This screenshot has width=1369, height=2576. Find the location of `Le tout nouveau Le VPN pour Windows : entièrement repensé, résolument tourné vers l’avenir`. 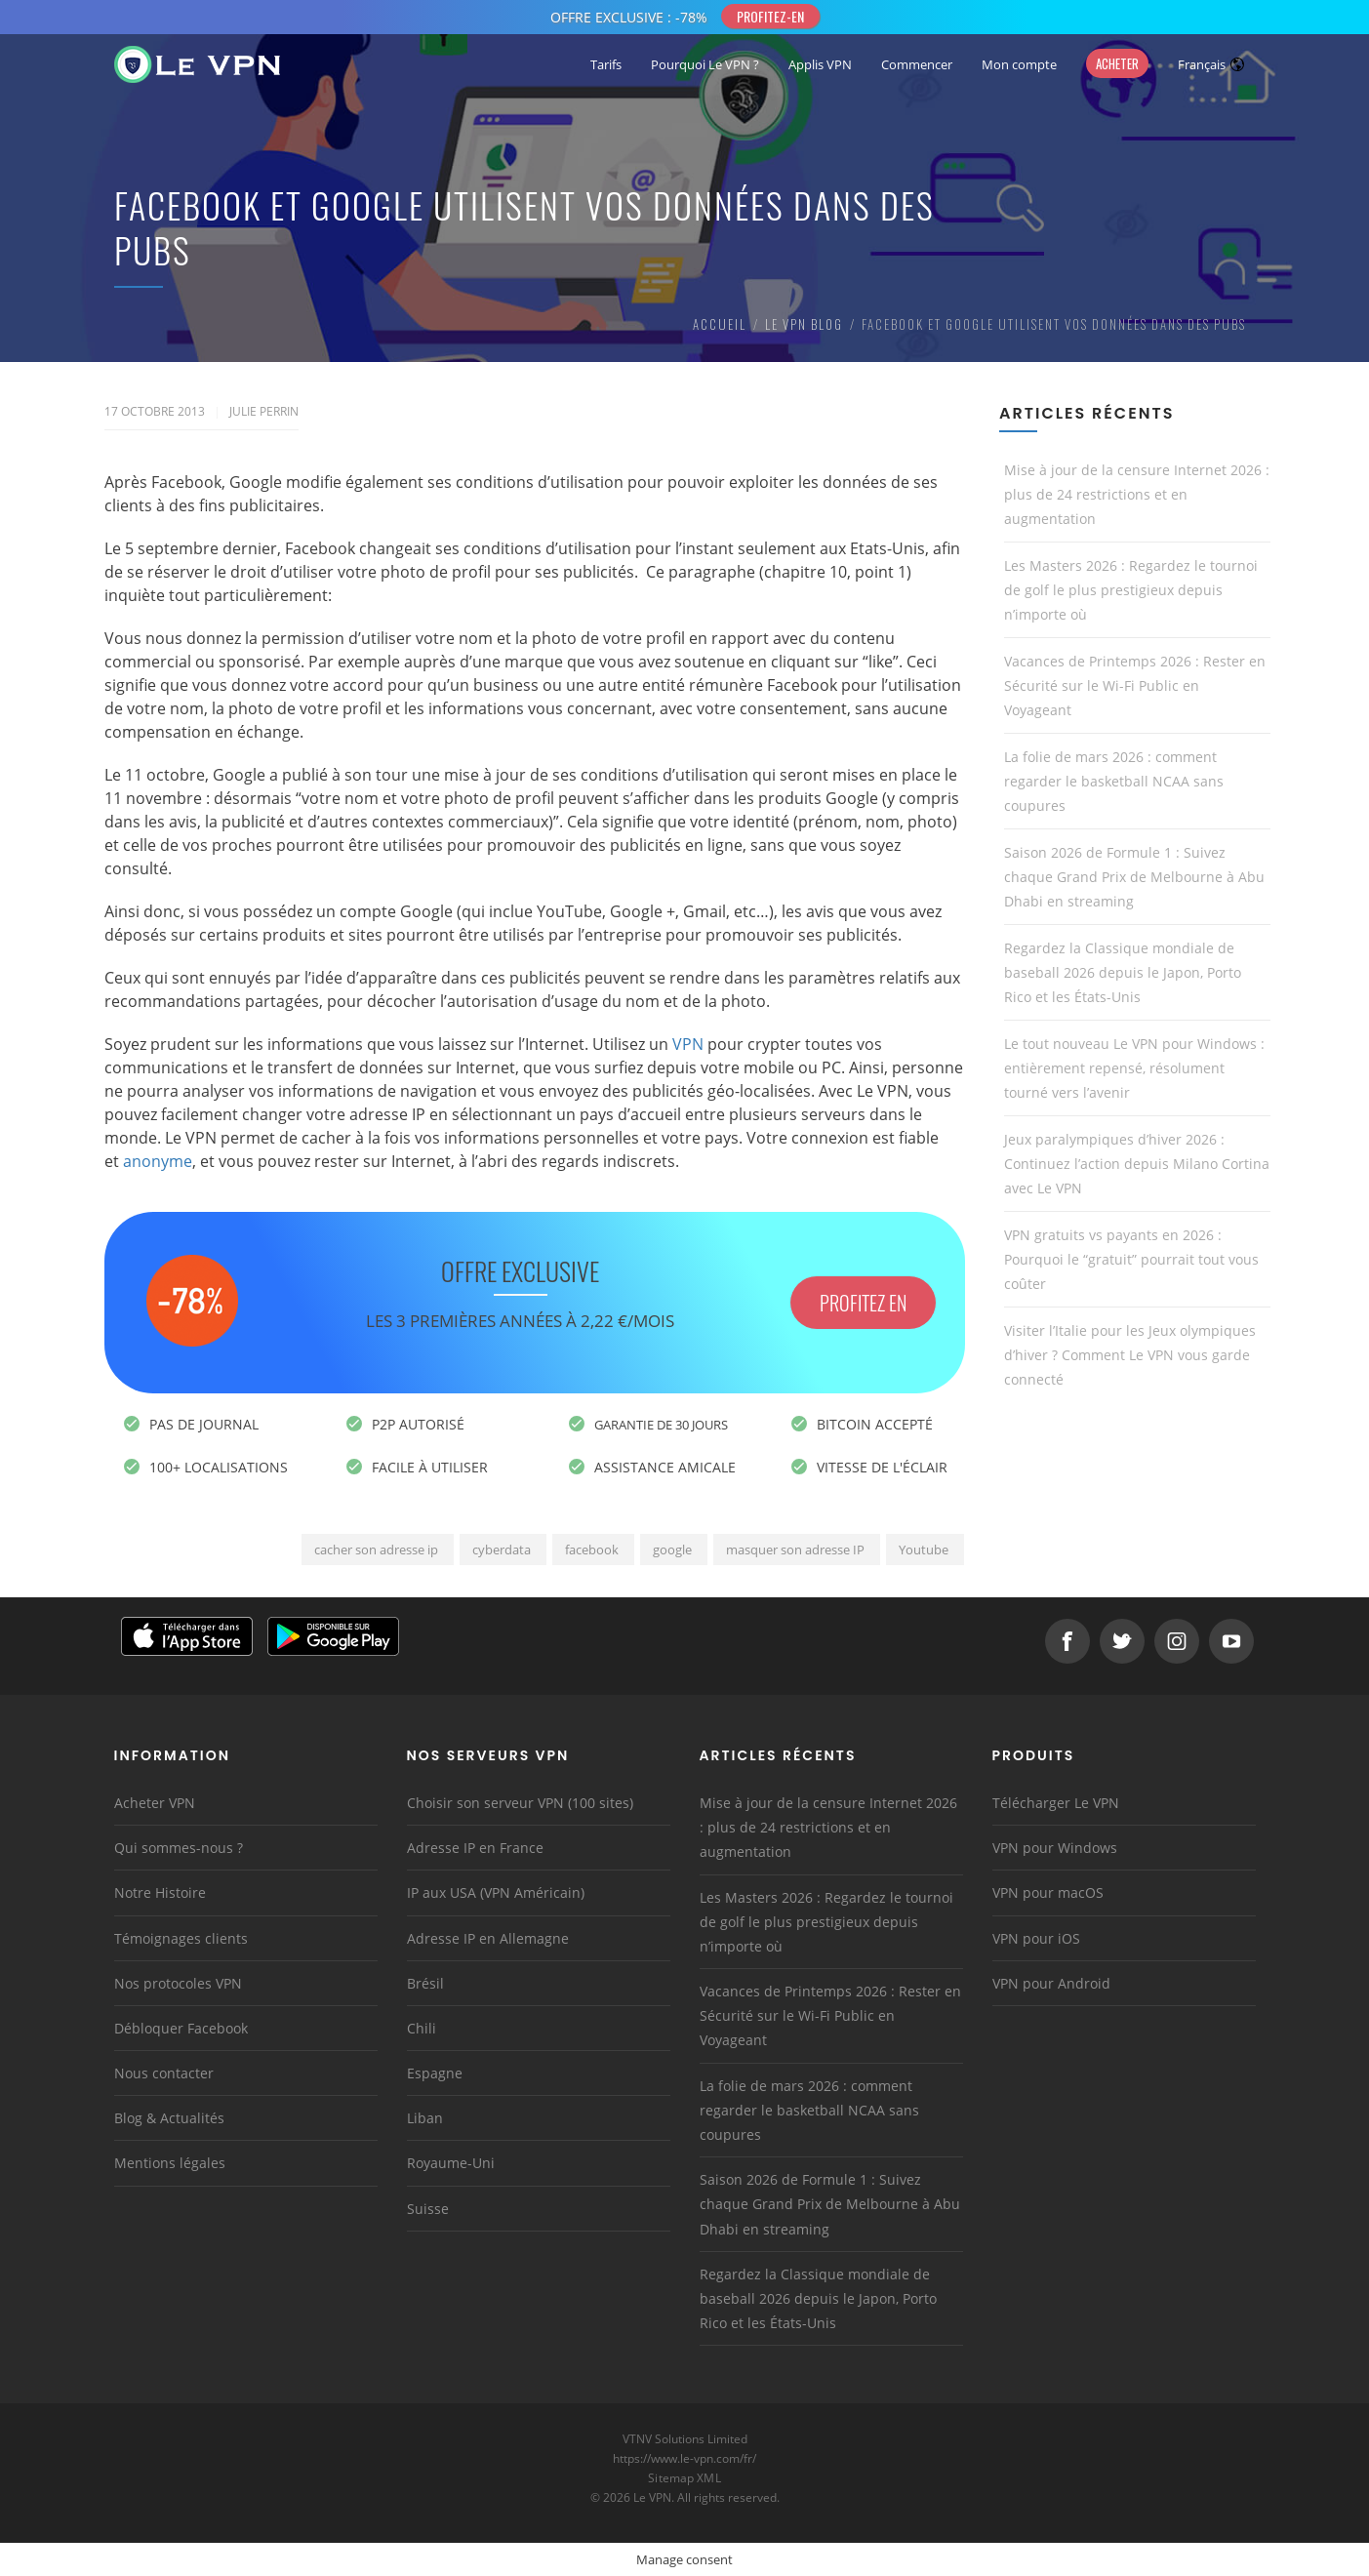

Le tout nouveau Le VPN pour Windows : entièrement repensé, résolument tourné vers l’avenir is located at coordinates (1134, 1068).